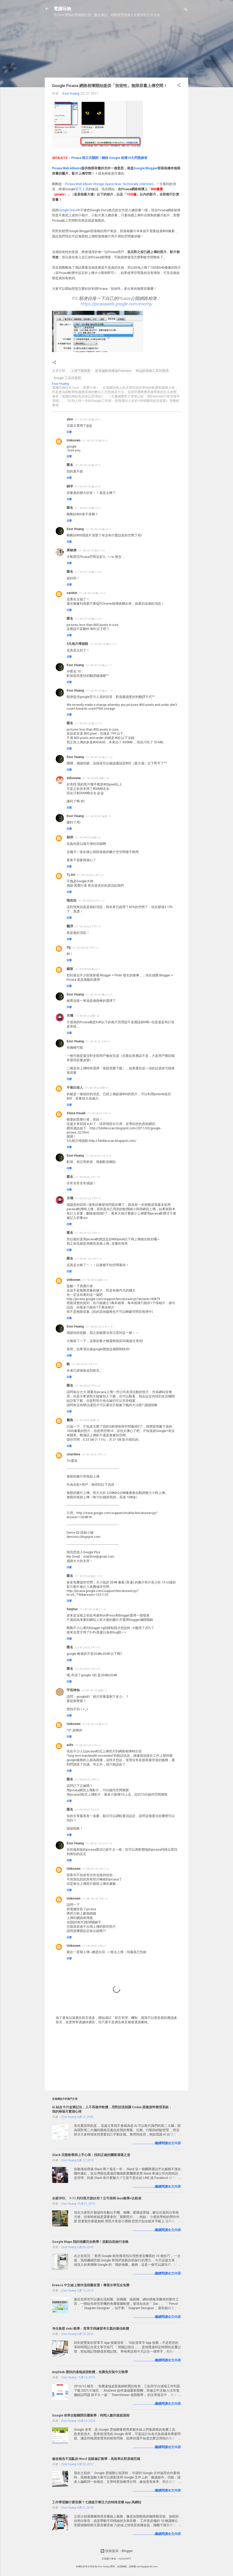  Describe the element at coordinates (90, 2415) in the screenshot. I see `Google 表單自動關閉回覆教學：時間人數到達就過期` at that location.